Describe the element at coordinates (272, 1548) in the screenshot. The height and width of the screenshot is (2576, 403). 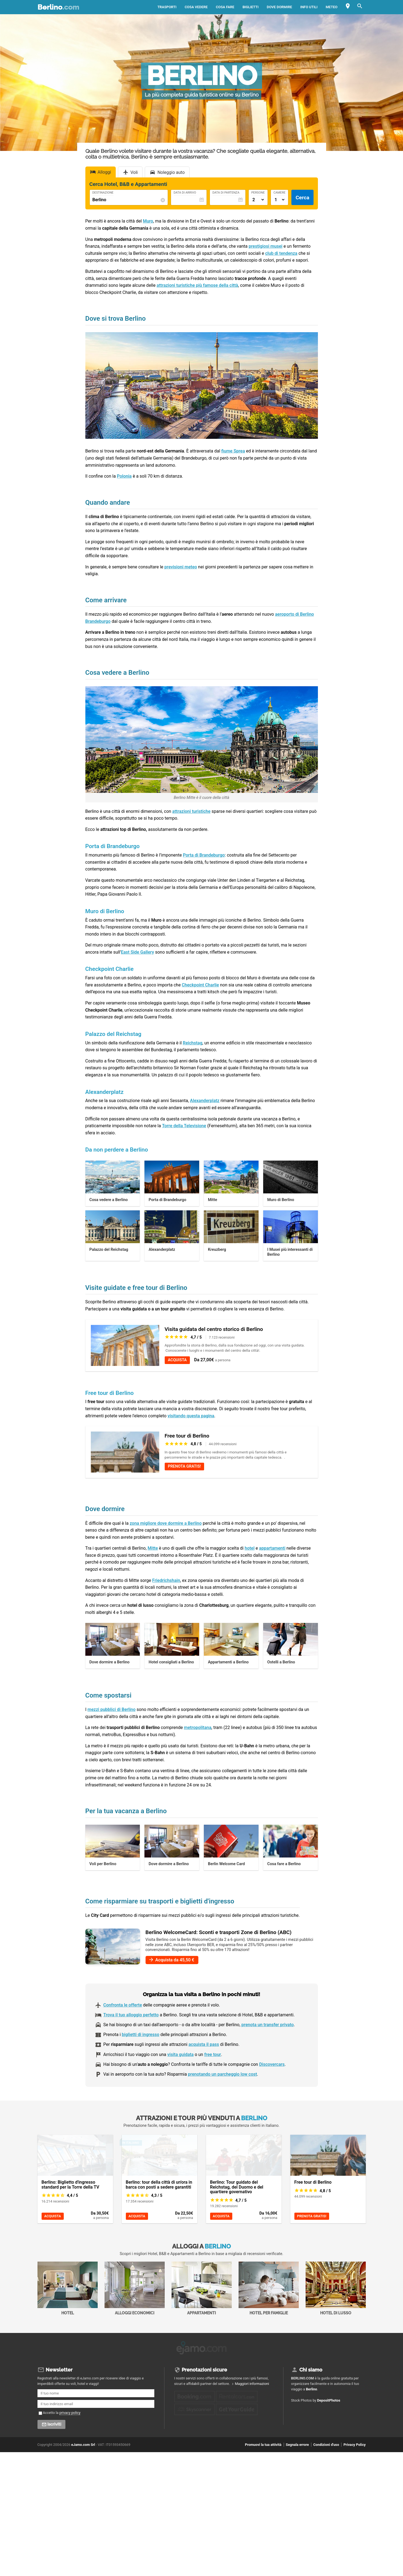
I see `appartamenti` at that location.